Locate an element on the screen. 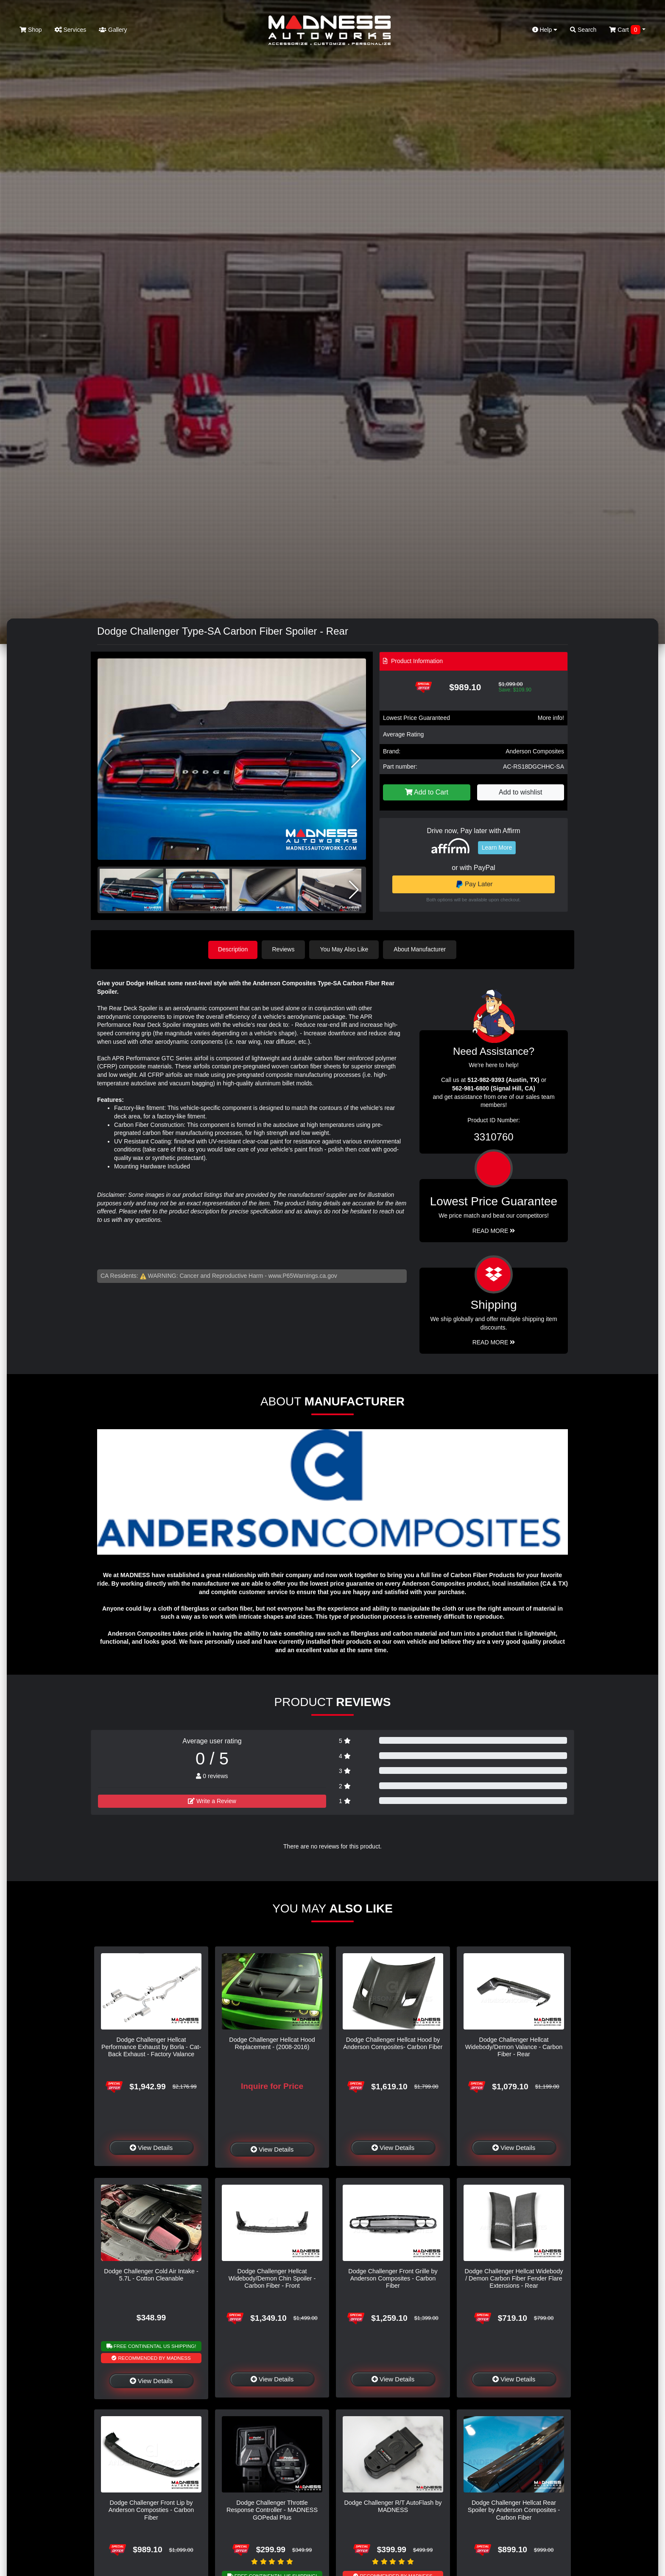  Learn More is located at coordinates (497, 847).